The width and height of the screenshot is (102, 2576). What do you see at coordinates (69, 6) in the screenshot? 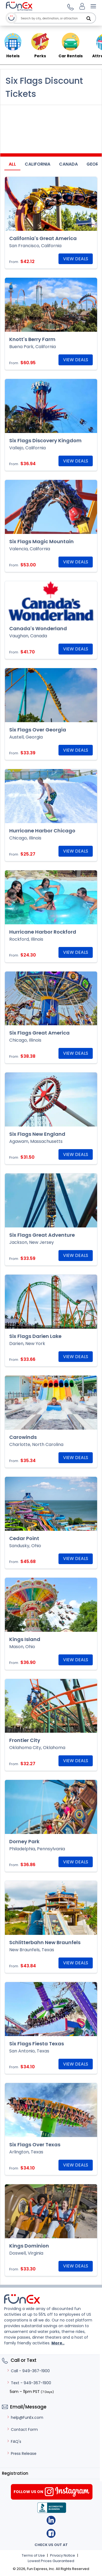
I see `[button]` at bounding box center [69, 6].